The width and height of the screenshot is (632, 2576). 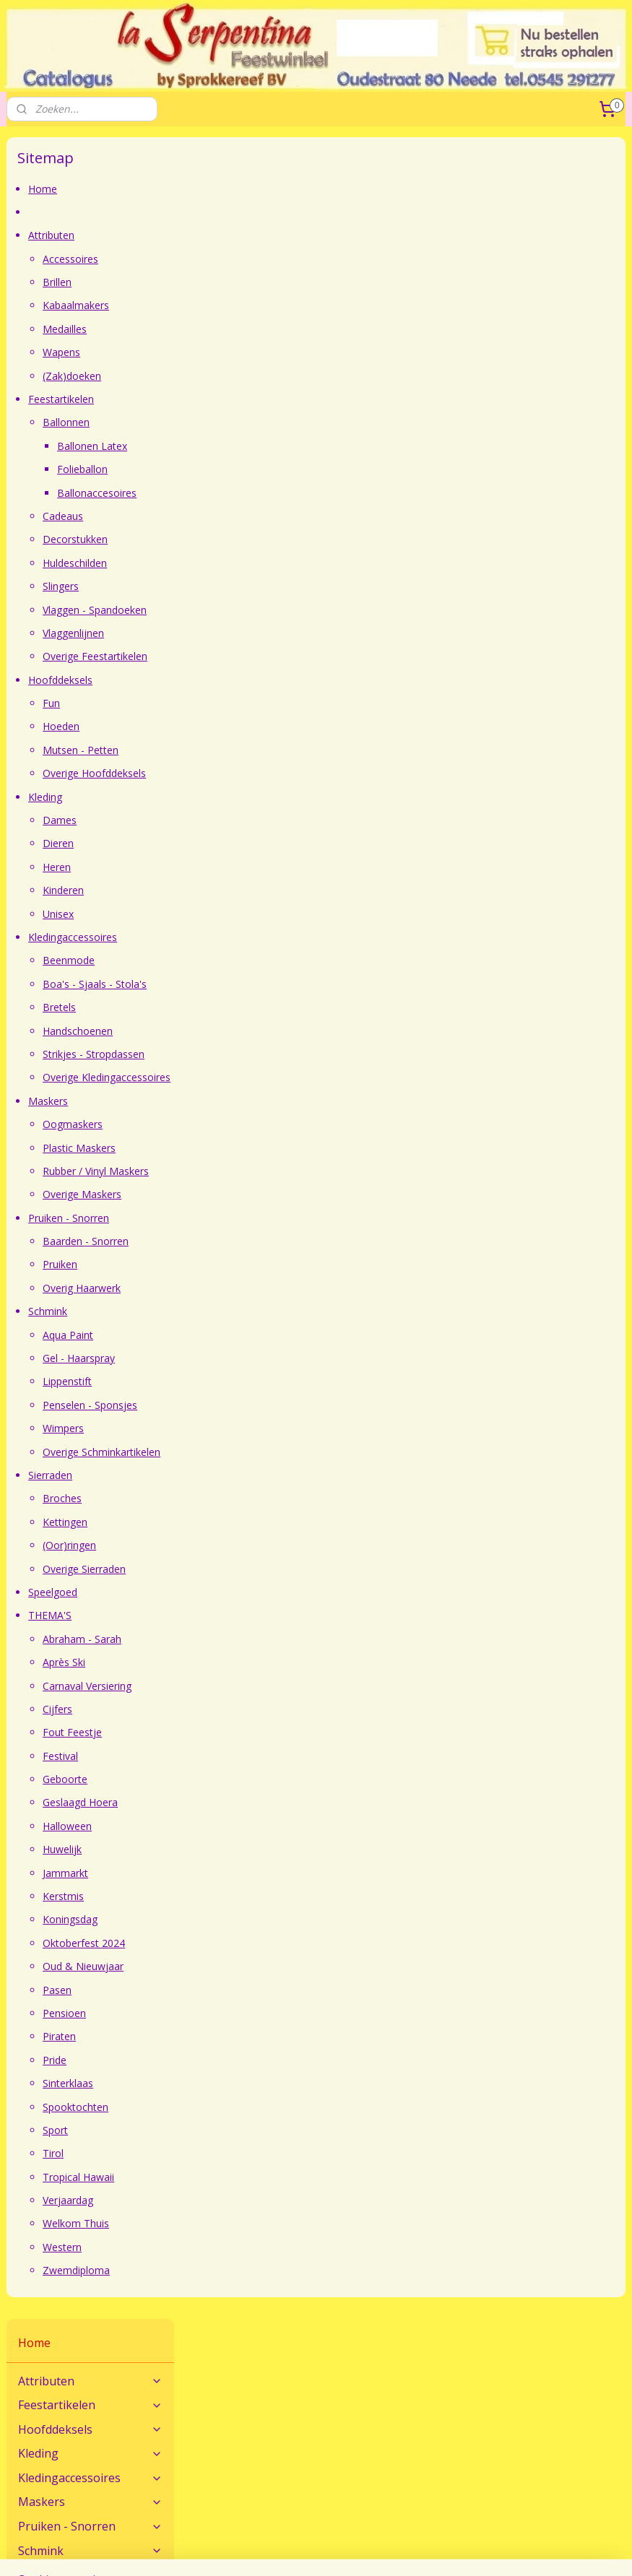 What do you see at coordinates (249, 1218) in the screenshot?
I see `Pruiken - Snorren` at bounding box center [249, 1218].